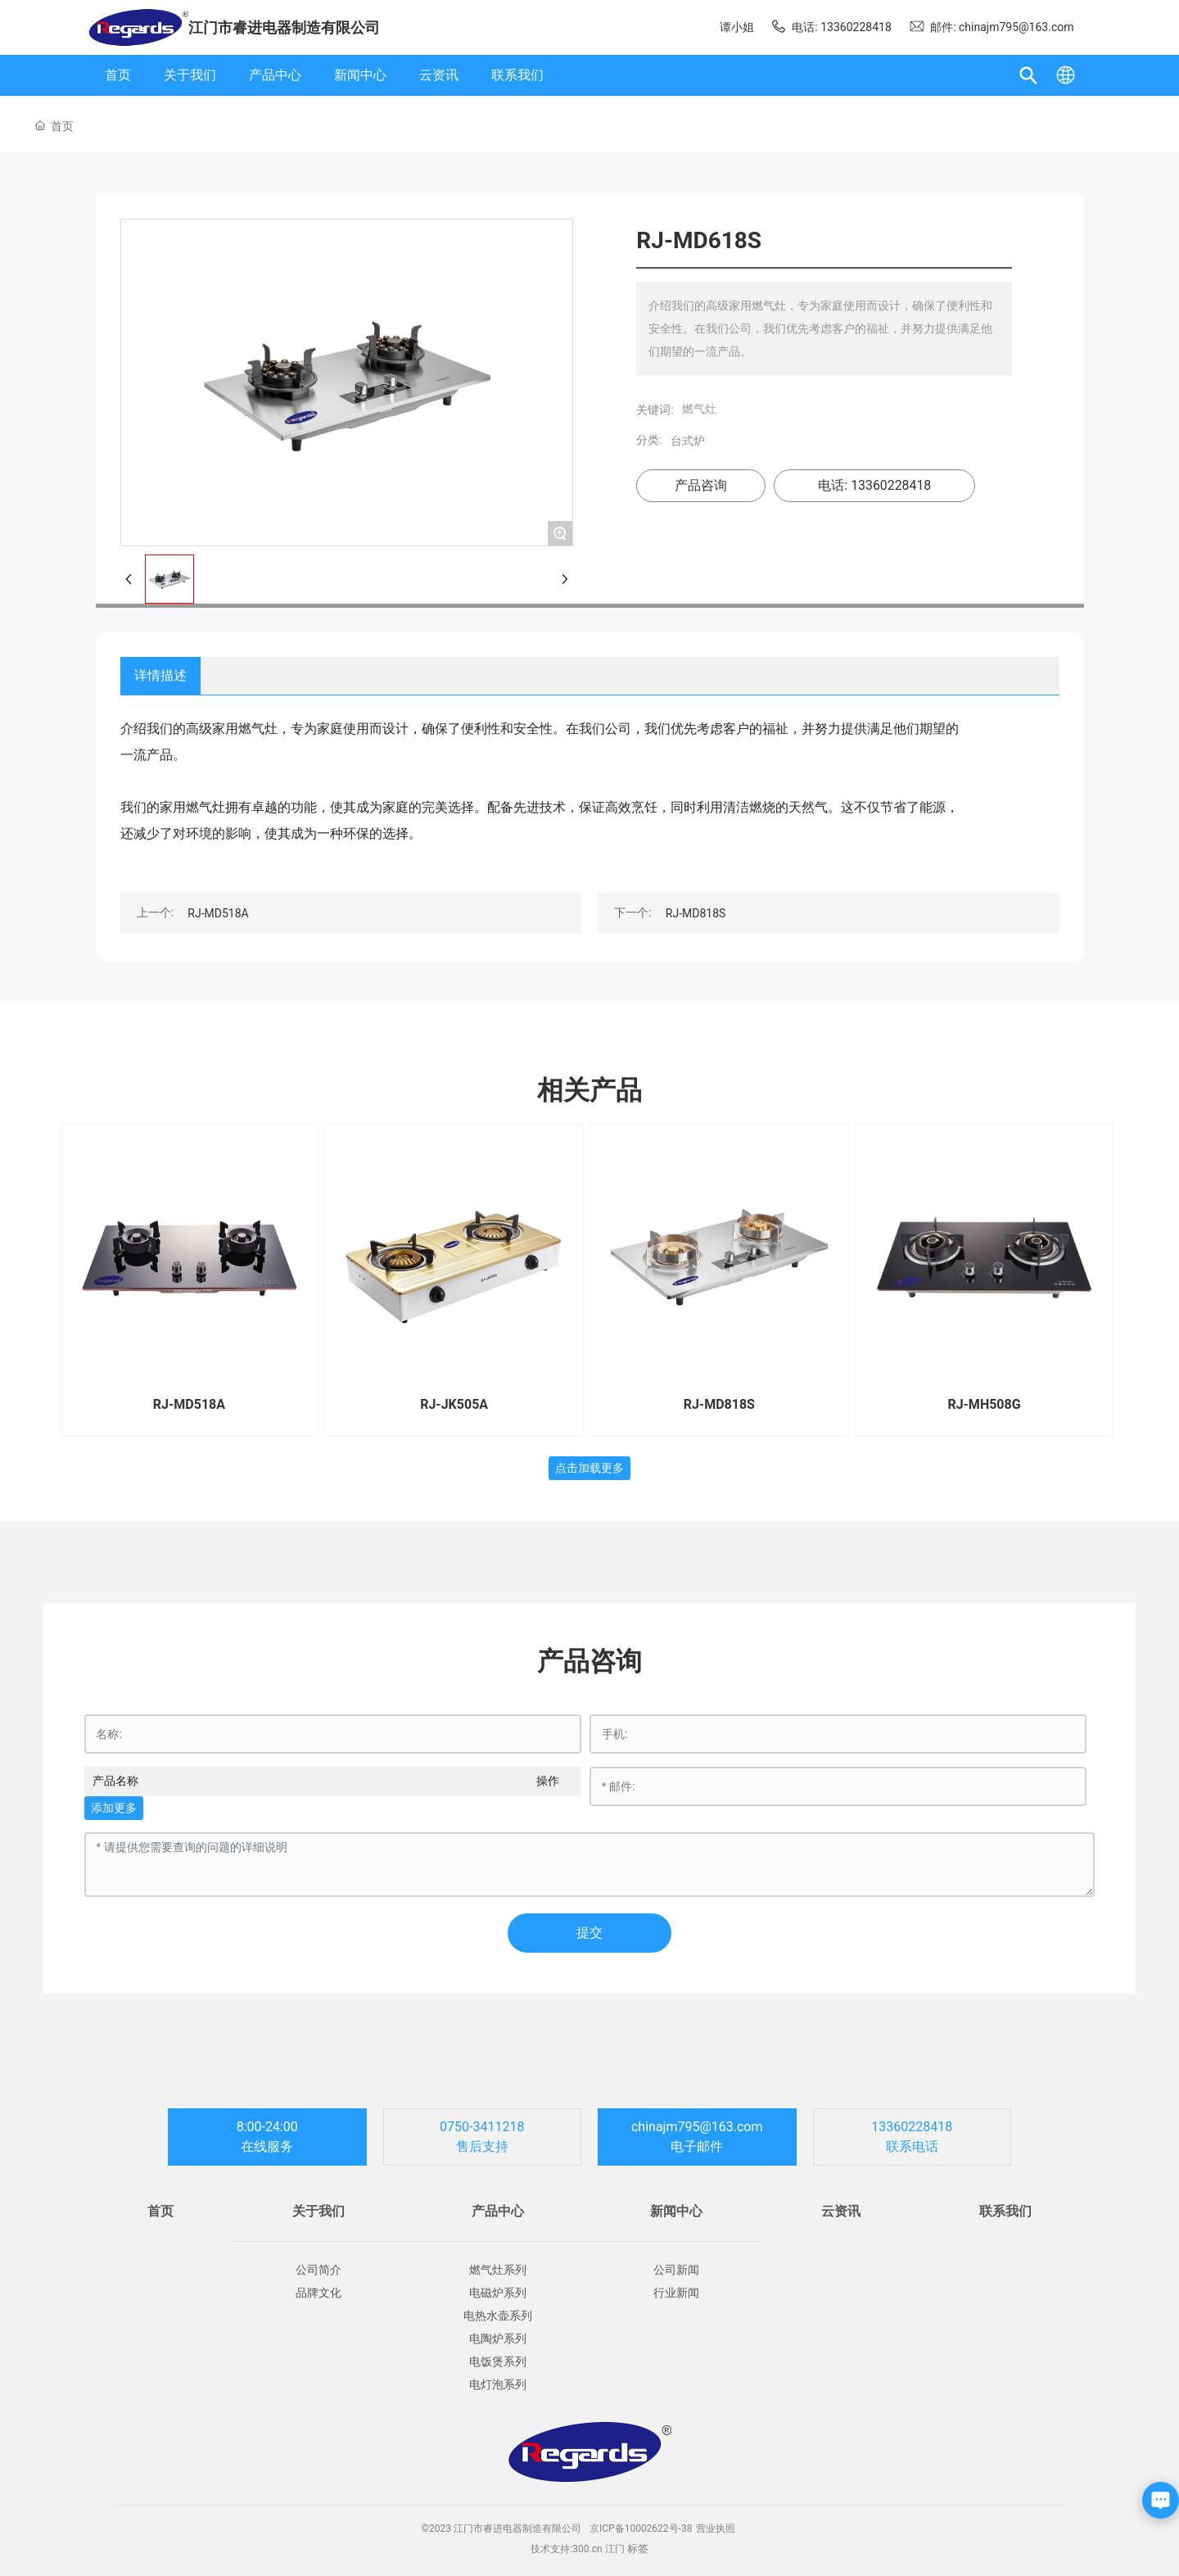 This screenshot has height=2576, width=1179. Describe the element at coordinates (587, 2549) in the screenshot. I see `300.cn` at that location.